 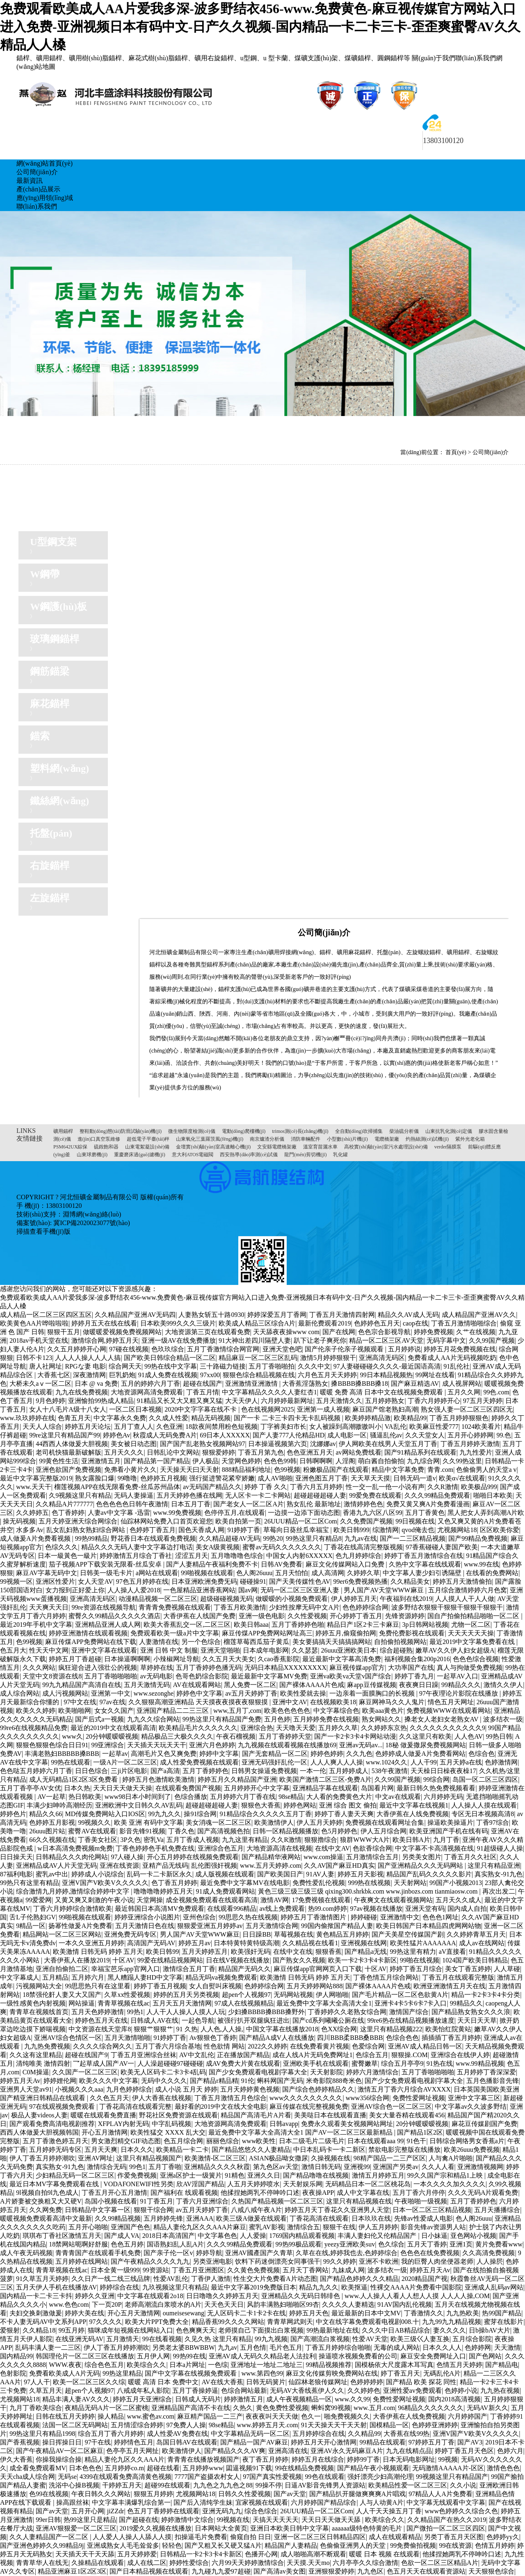 What do you see at coordinates (19, 2442) in the screenshot?
I see `国产香蕉视频` at bounding box center [19, 2442].